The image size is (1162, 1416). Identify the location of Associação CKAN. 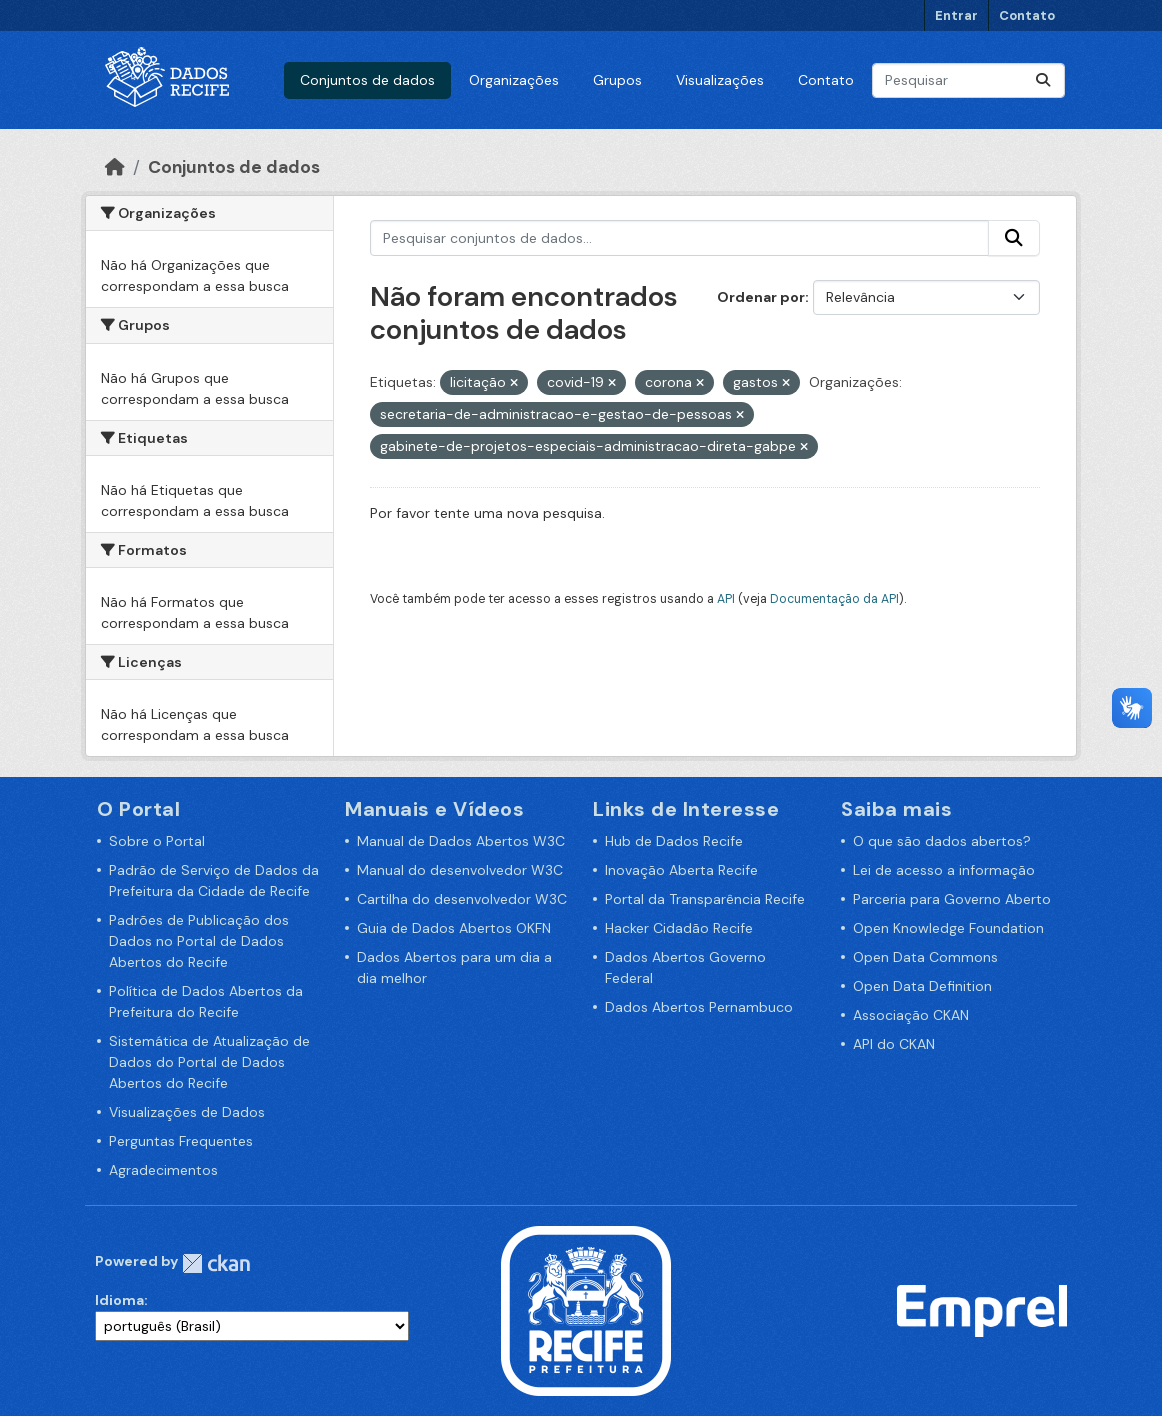
(911, 1015).